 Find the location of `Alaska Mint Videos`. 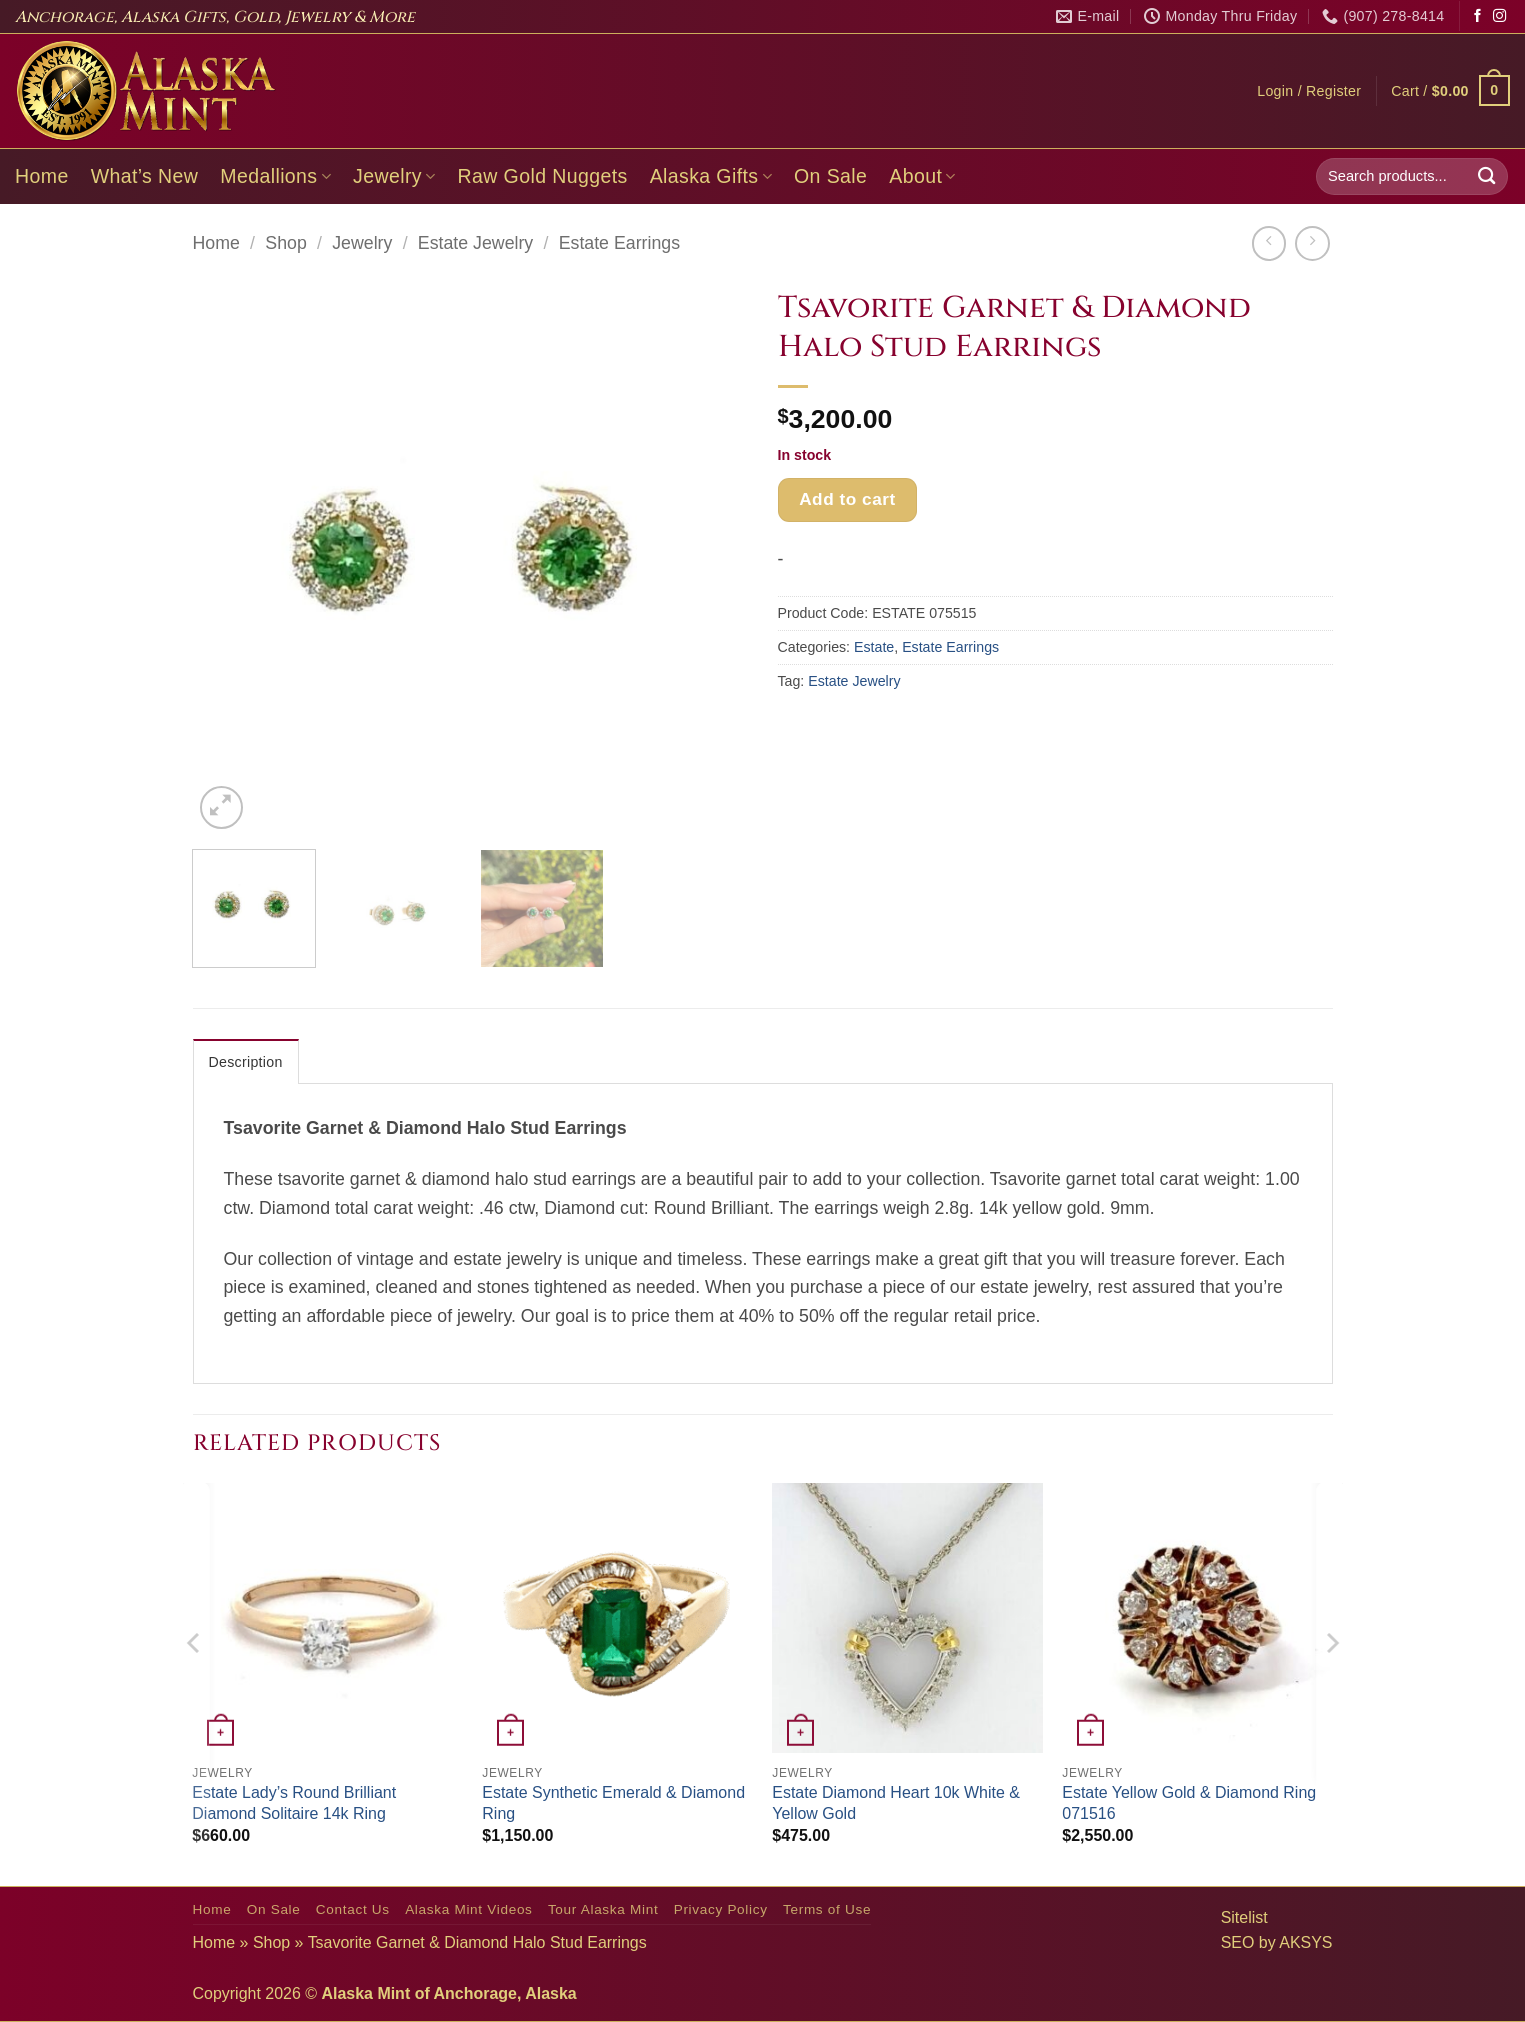

Alaska Mint Videos is located at coordinates (468, 1909).